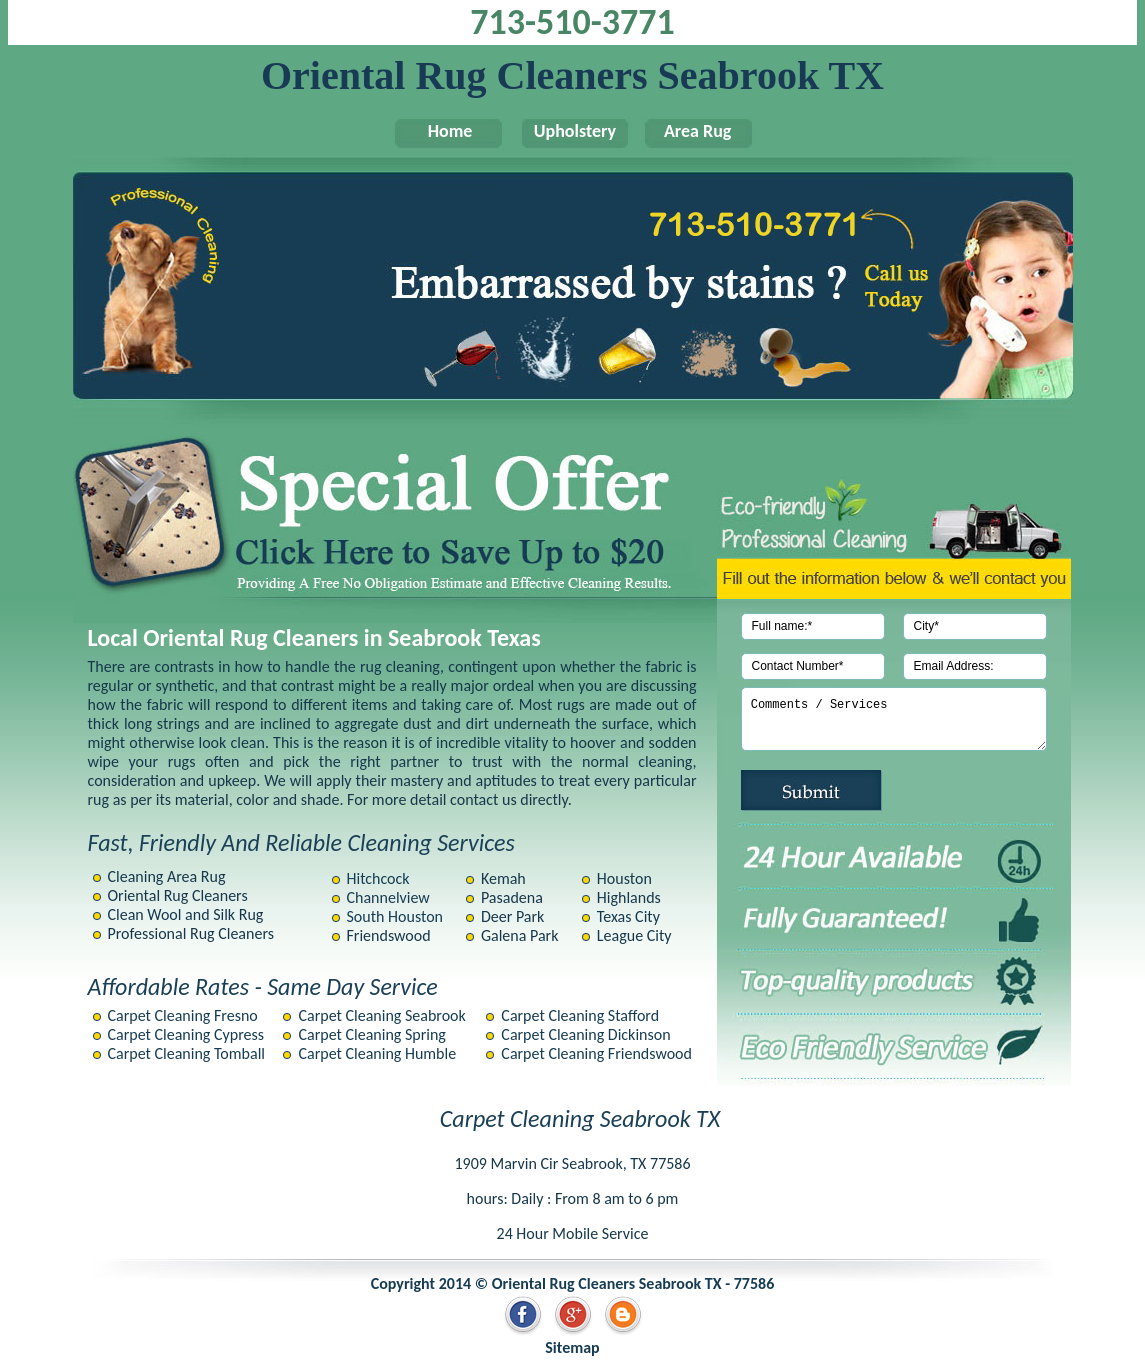 The image size is (1145, 1365). Describe the element at coordinates (894, 719) in the screenshot. I see `Comments / Services` at that location.